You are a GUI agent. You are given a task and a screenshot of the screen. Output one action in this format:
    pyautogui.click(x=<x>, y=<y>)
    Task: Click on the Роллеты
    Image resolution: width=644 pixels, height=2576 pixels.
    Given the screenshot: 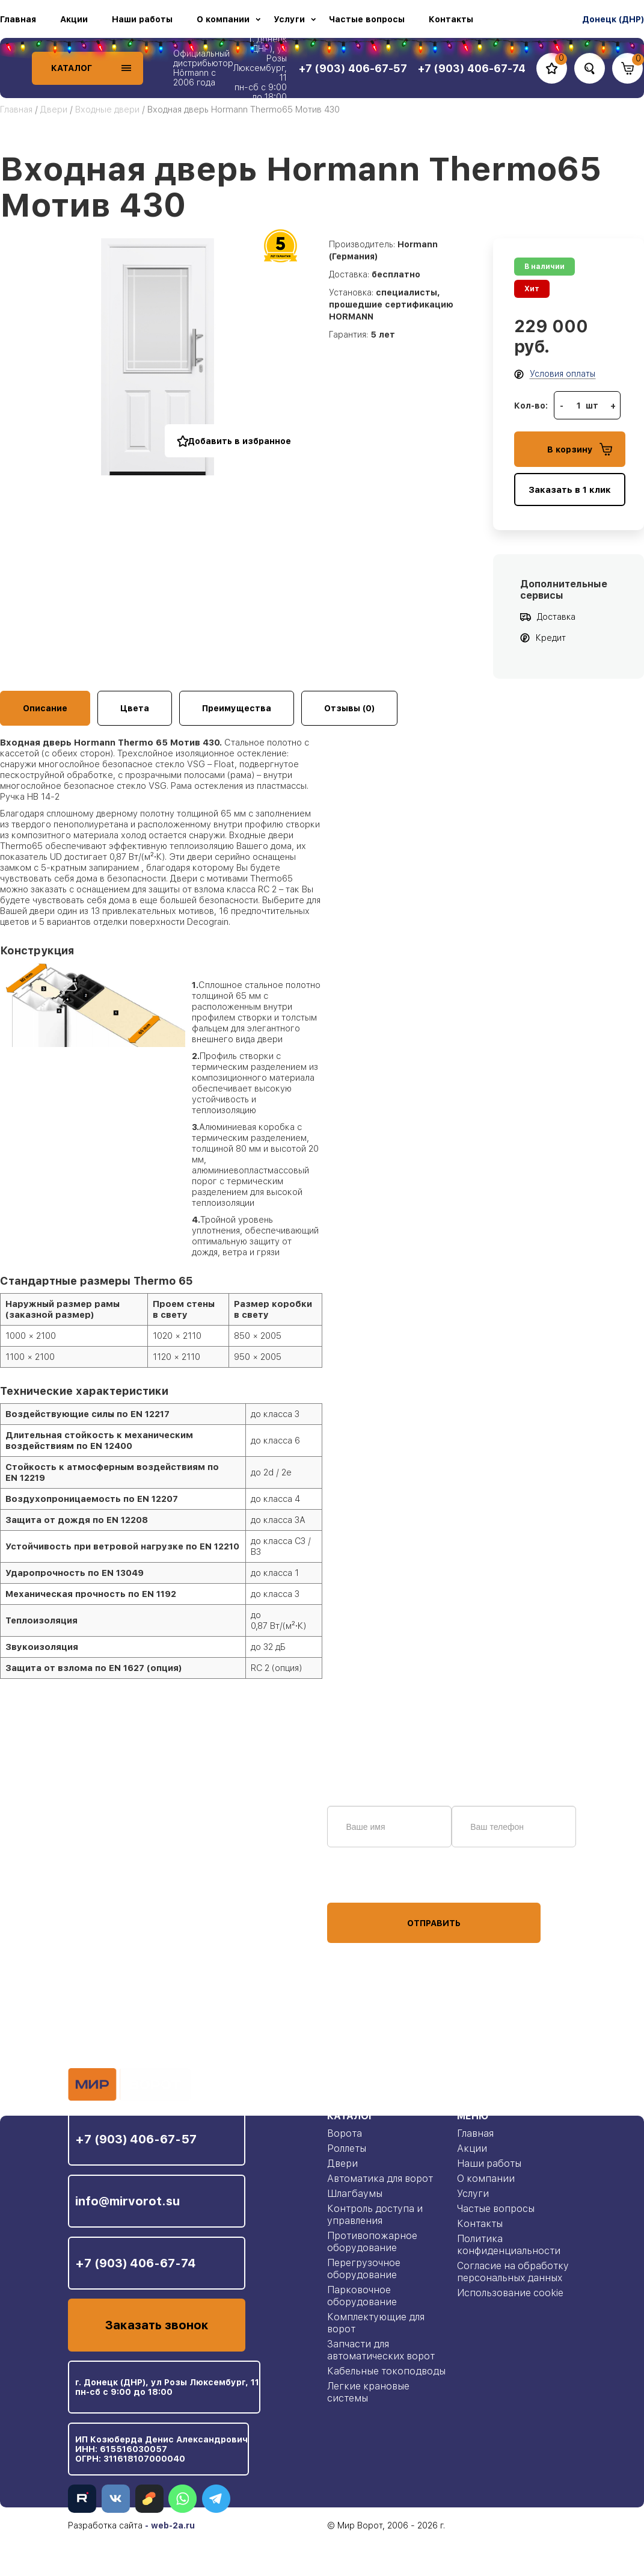 What is the action you would take?
    pyautogui.click(x=346, y=2148)
    